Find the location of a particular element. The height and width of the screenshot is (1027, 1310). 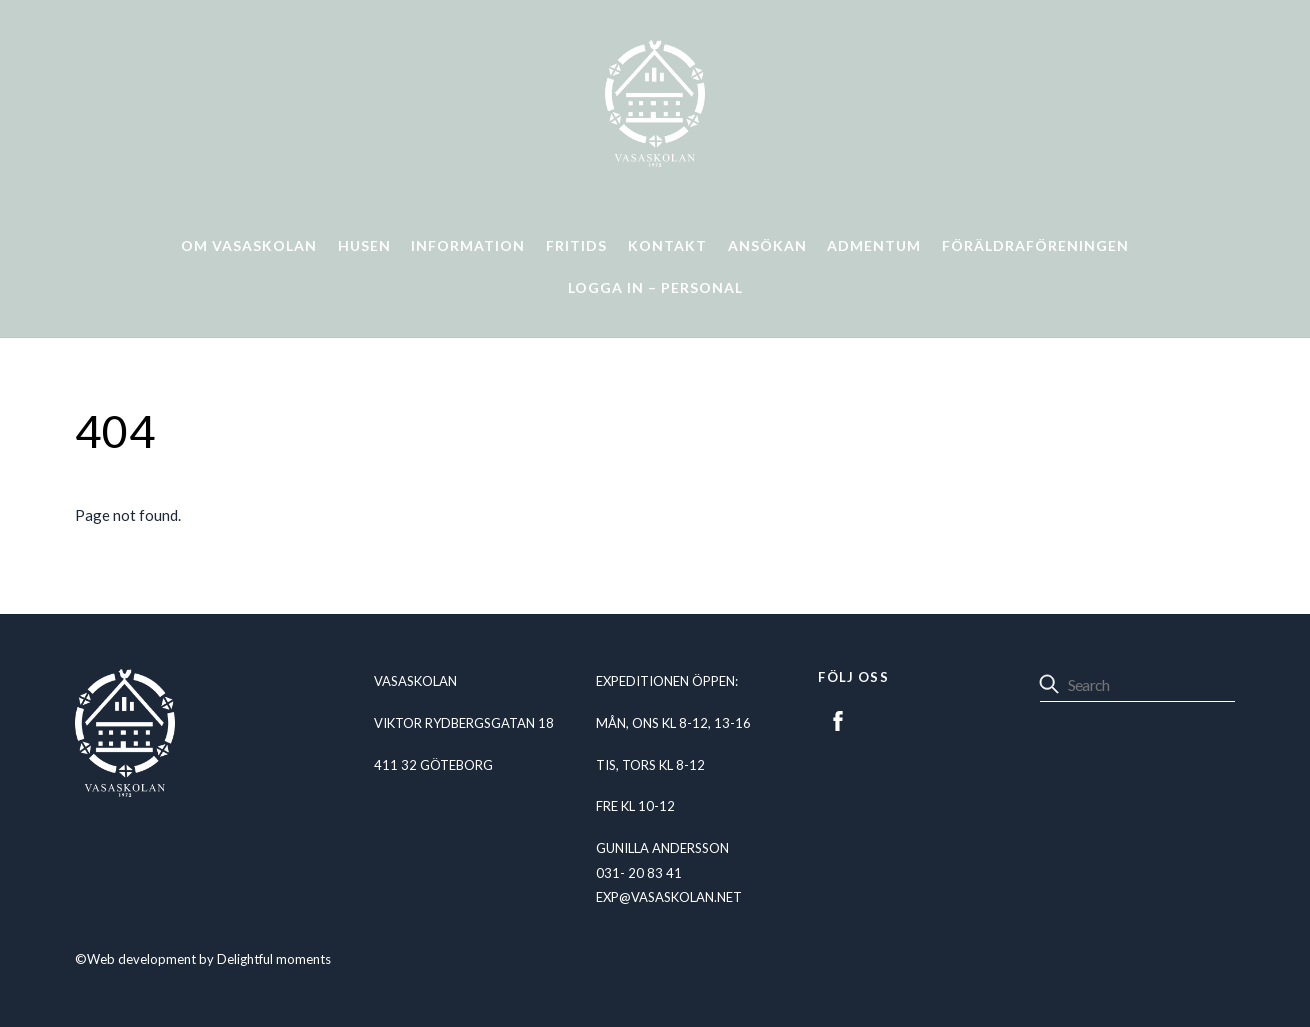

Delightful moments is located at coordinates (274, 959).